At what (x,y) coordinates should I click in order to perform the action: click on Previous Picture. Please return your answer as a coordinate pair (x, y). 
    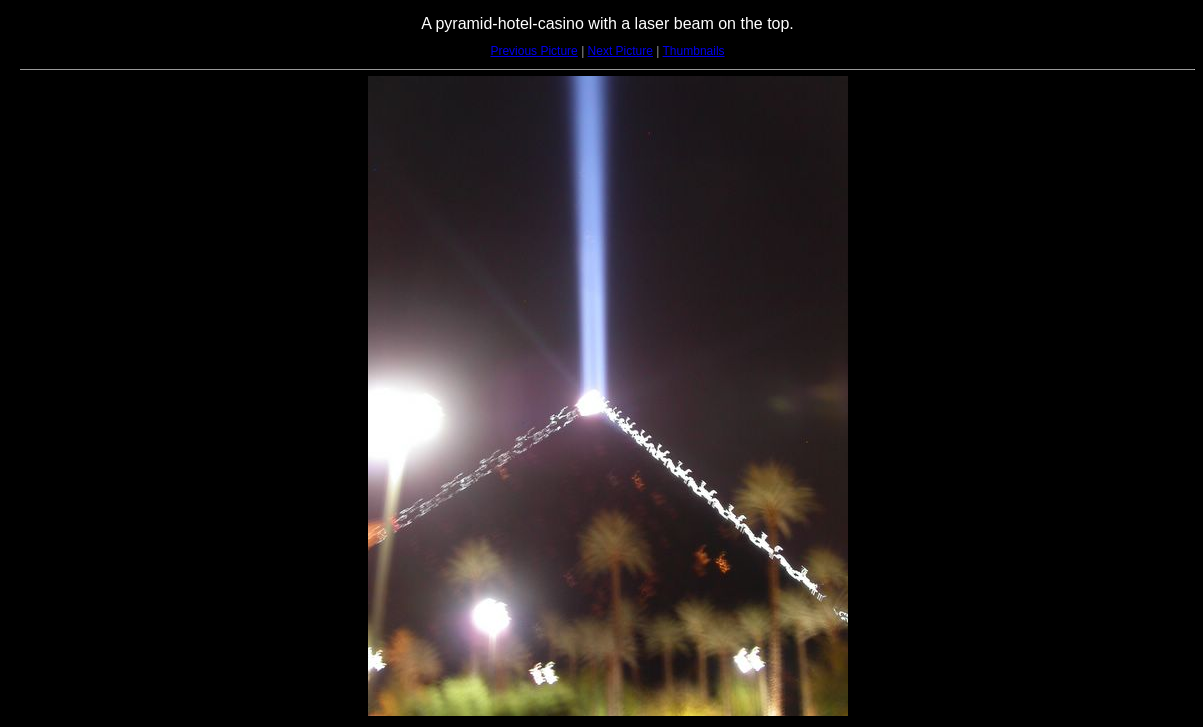
    Looking at the image, I should click on (533, 51).